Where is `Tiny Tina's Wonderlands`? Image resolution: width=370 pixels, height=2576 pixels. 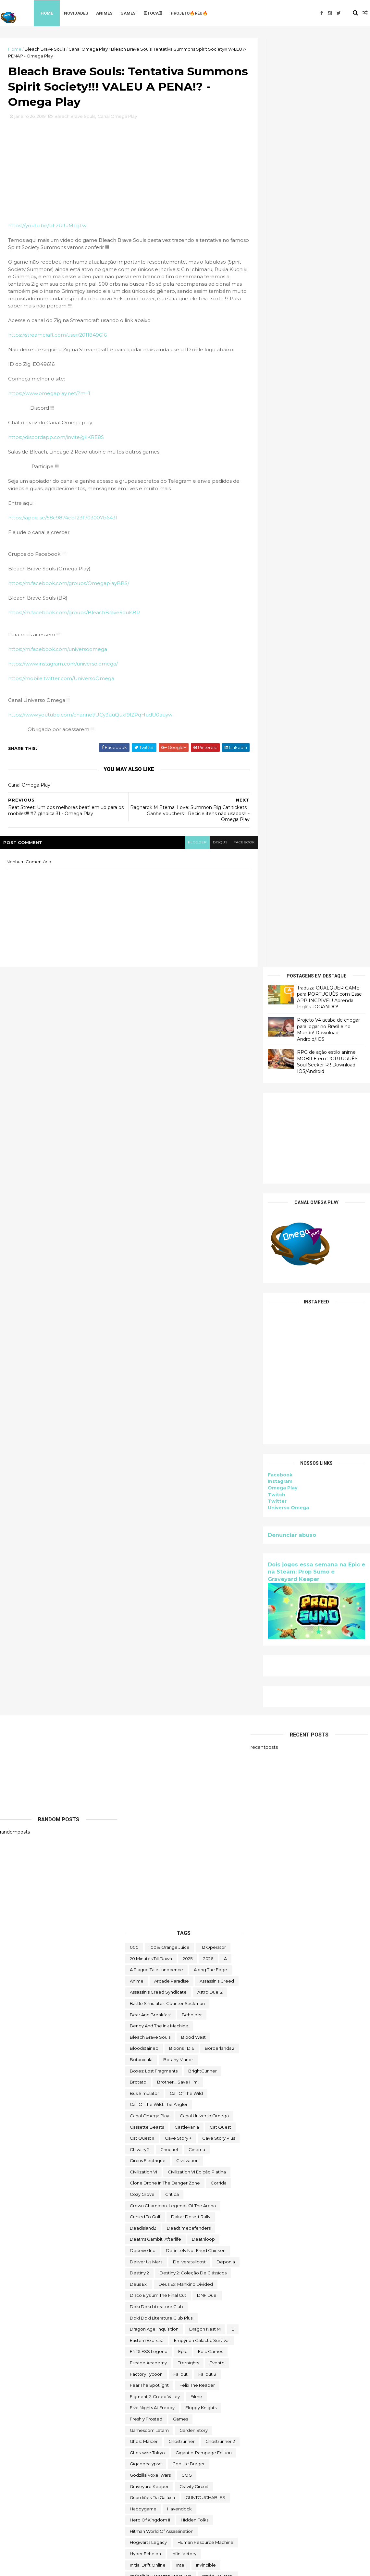 Tiny Tina's Wonderlands is located at coordinates (154, 2368).